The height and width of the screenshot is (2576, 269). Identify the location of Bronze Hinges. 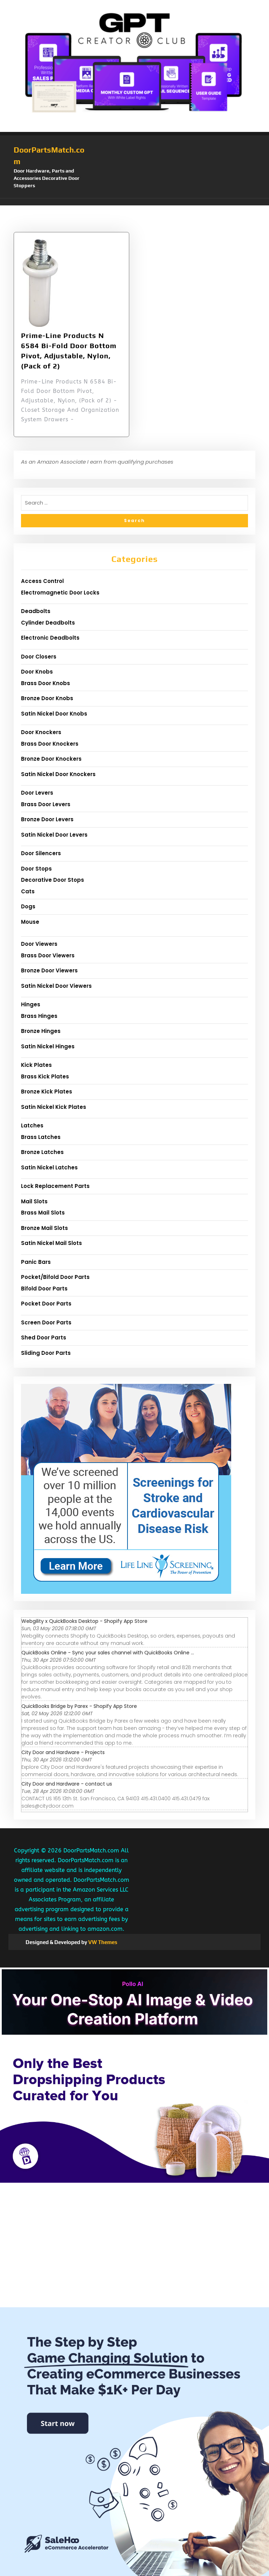
(41, 1031).